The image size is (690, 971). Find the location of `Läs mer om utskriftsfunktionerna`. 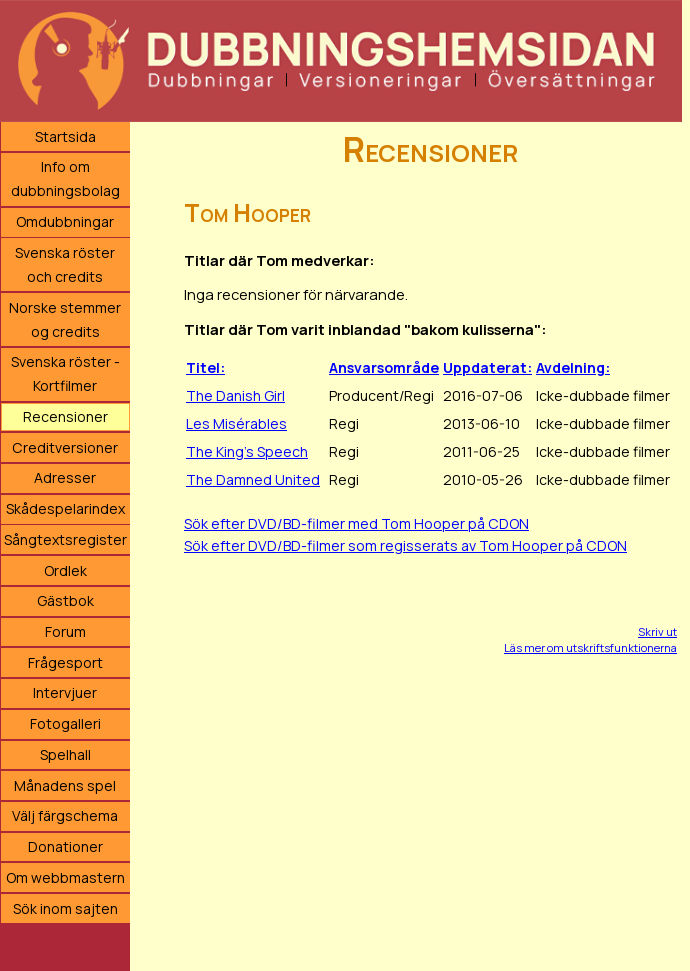

Läs mer om utskriftsfunktionerna is located at coordinates (590, 647).